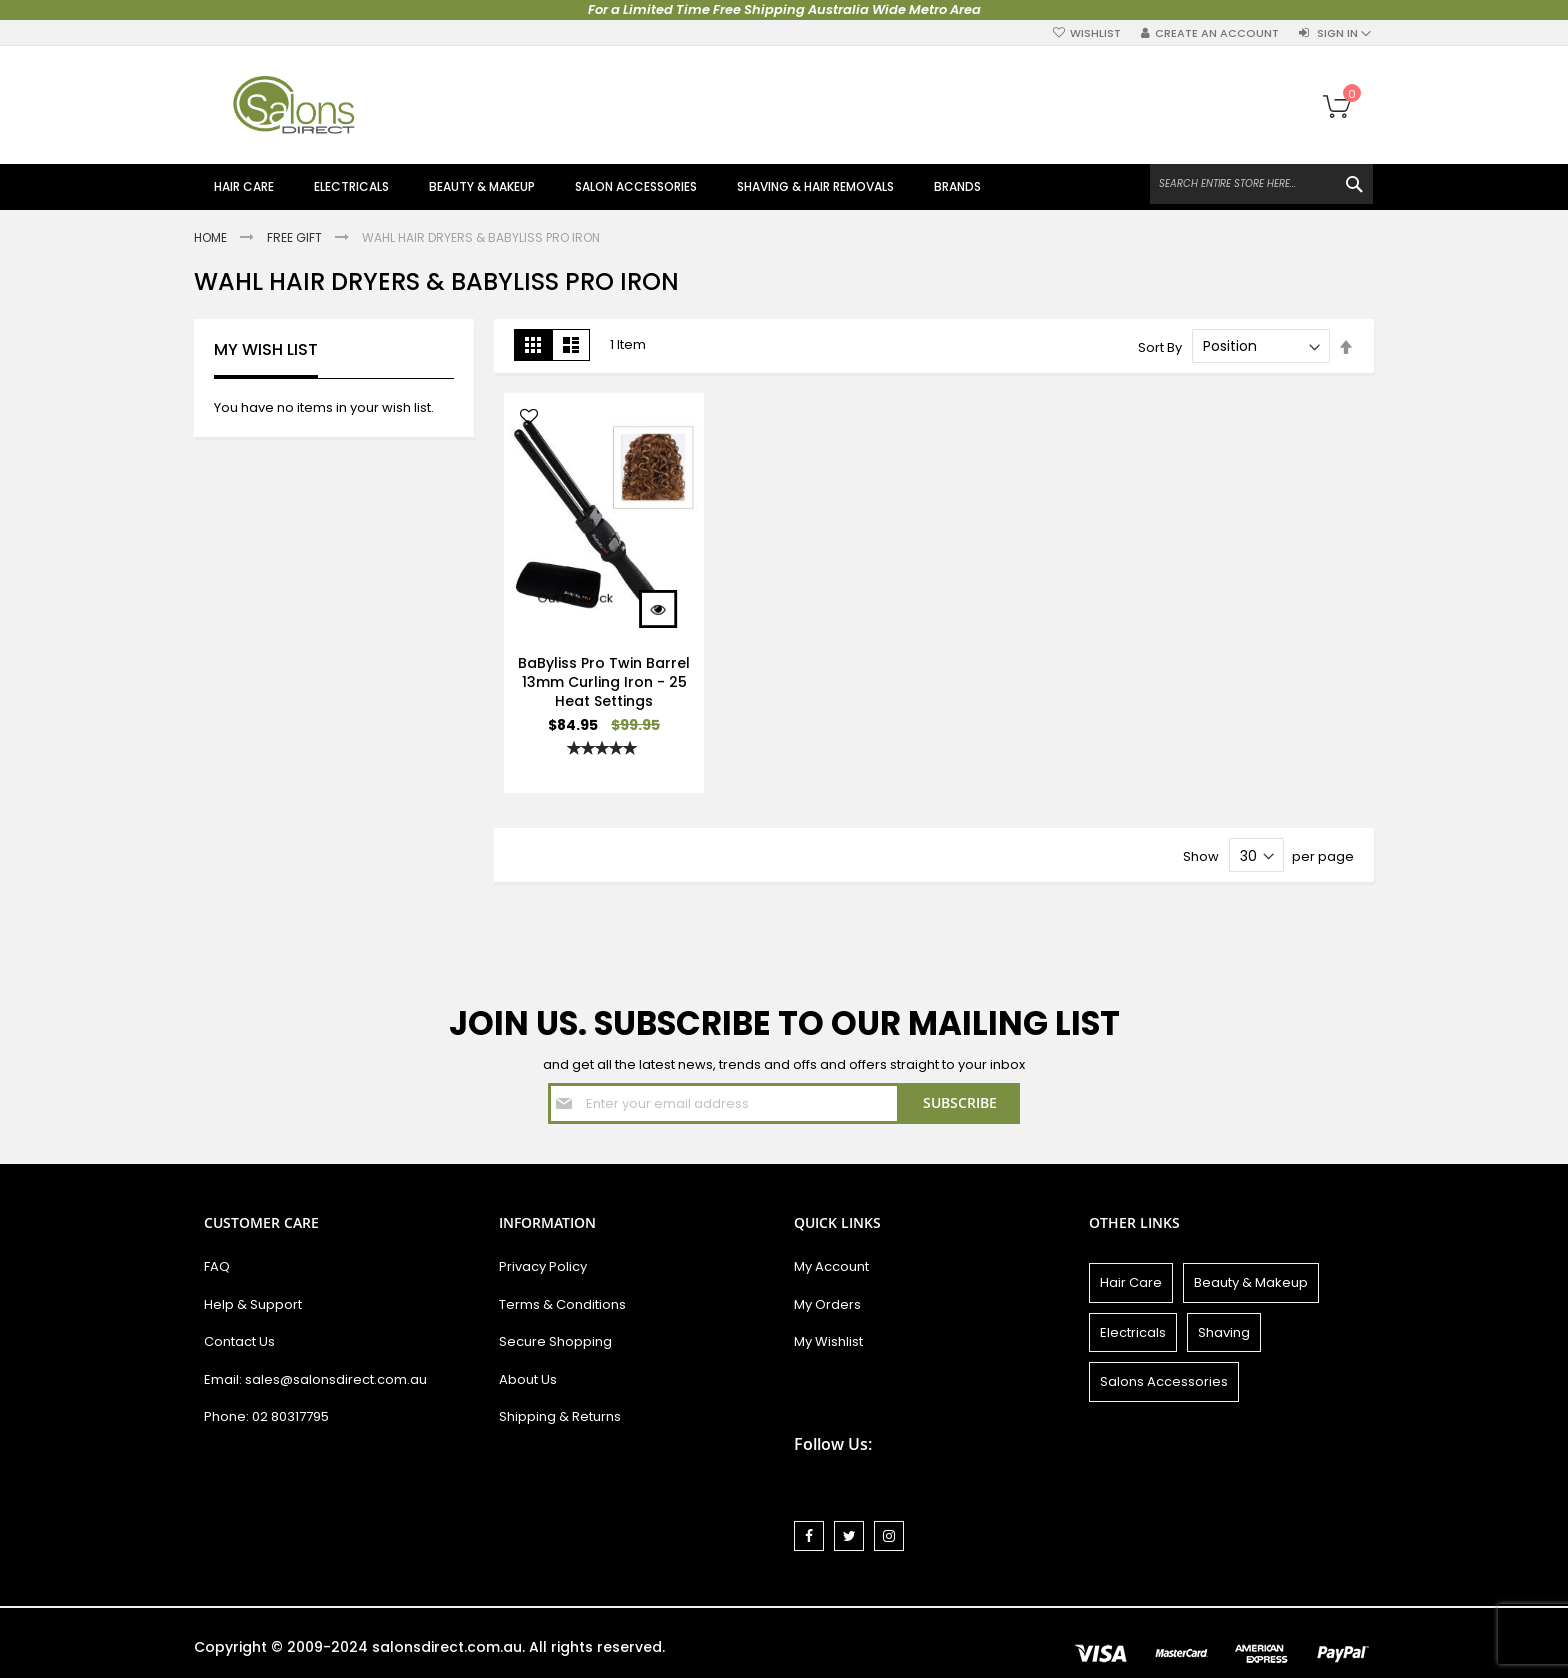  What do you see at coordinates (253, 1304) in the screenshot?
I see `Help & Support` at bounding box center [253, 1304].